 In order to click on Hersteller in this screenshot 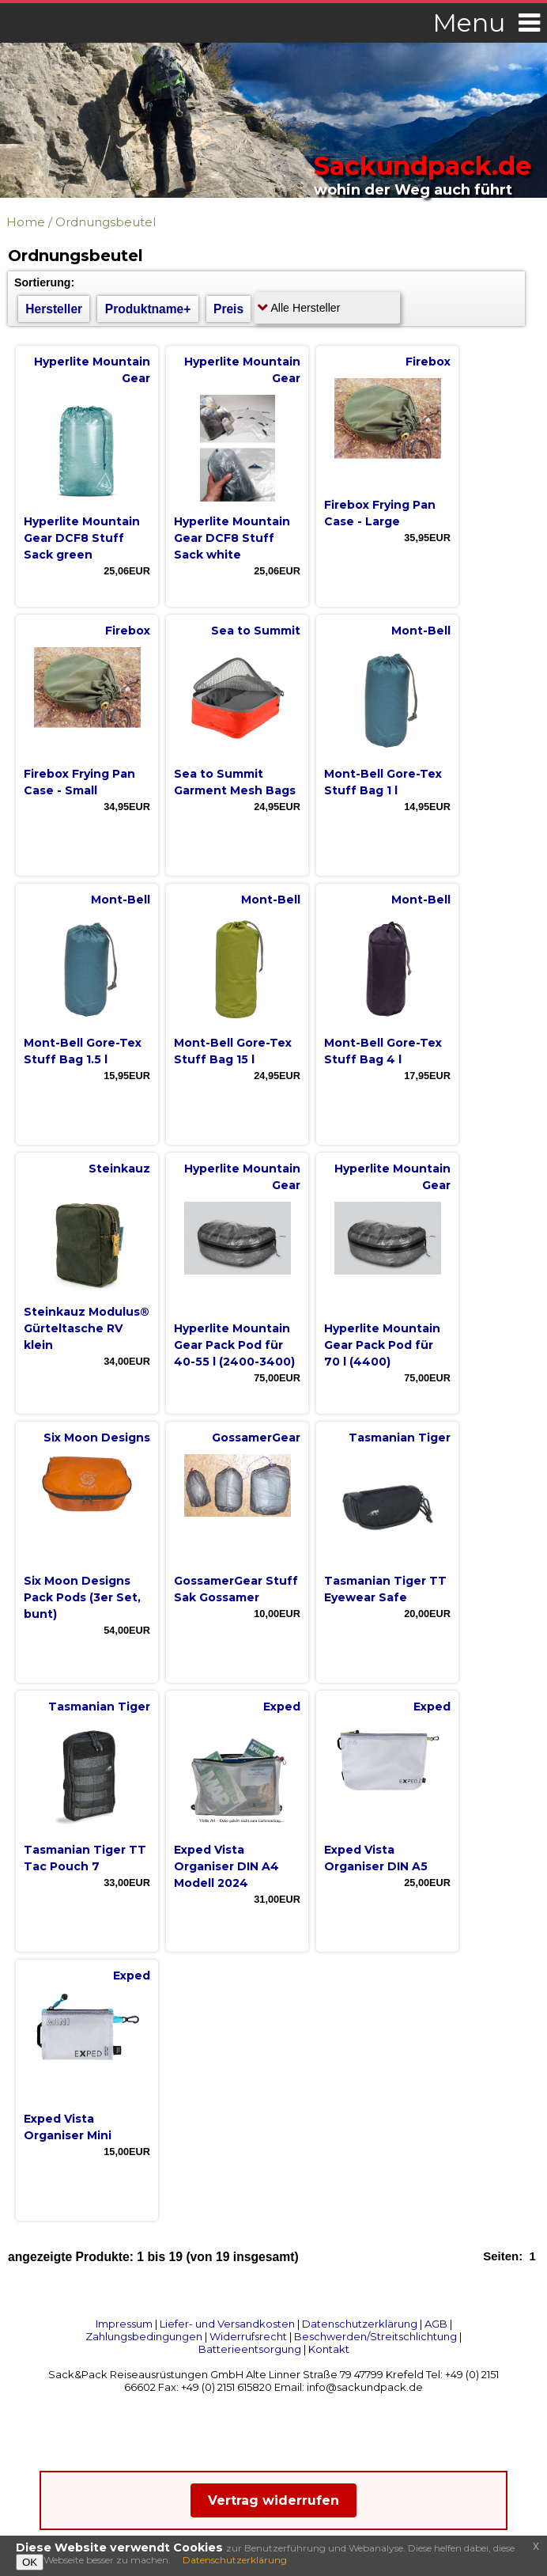, I will do `click(53, 309)`.